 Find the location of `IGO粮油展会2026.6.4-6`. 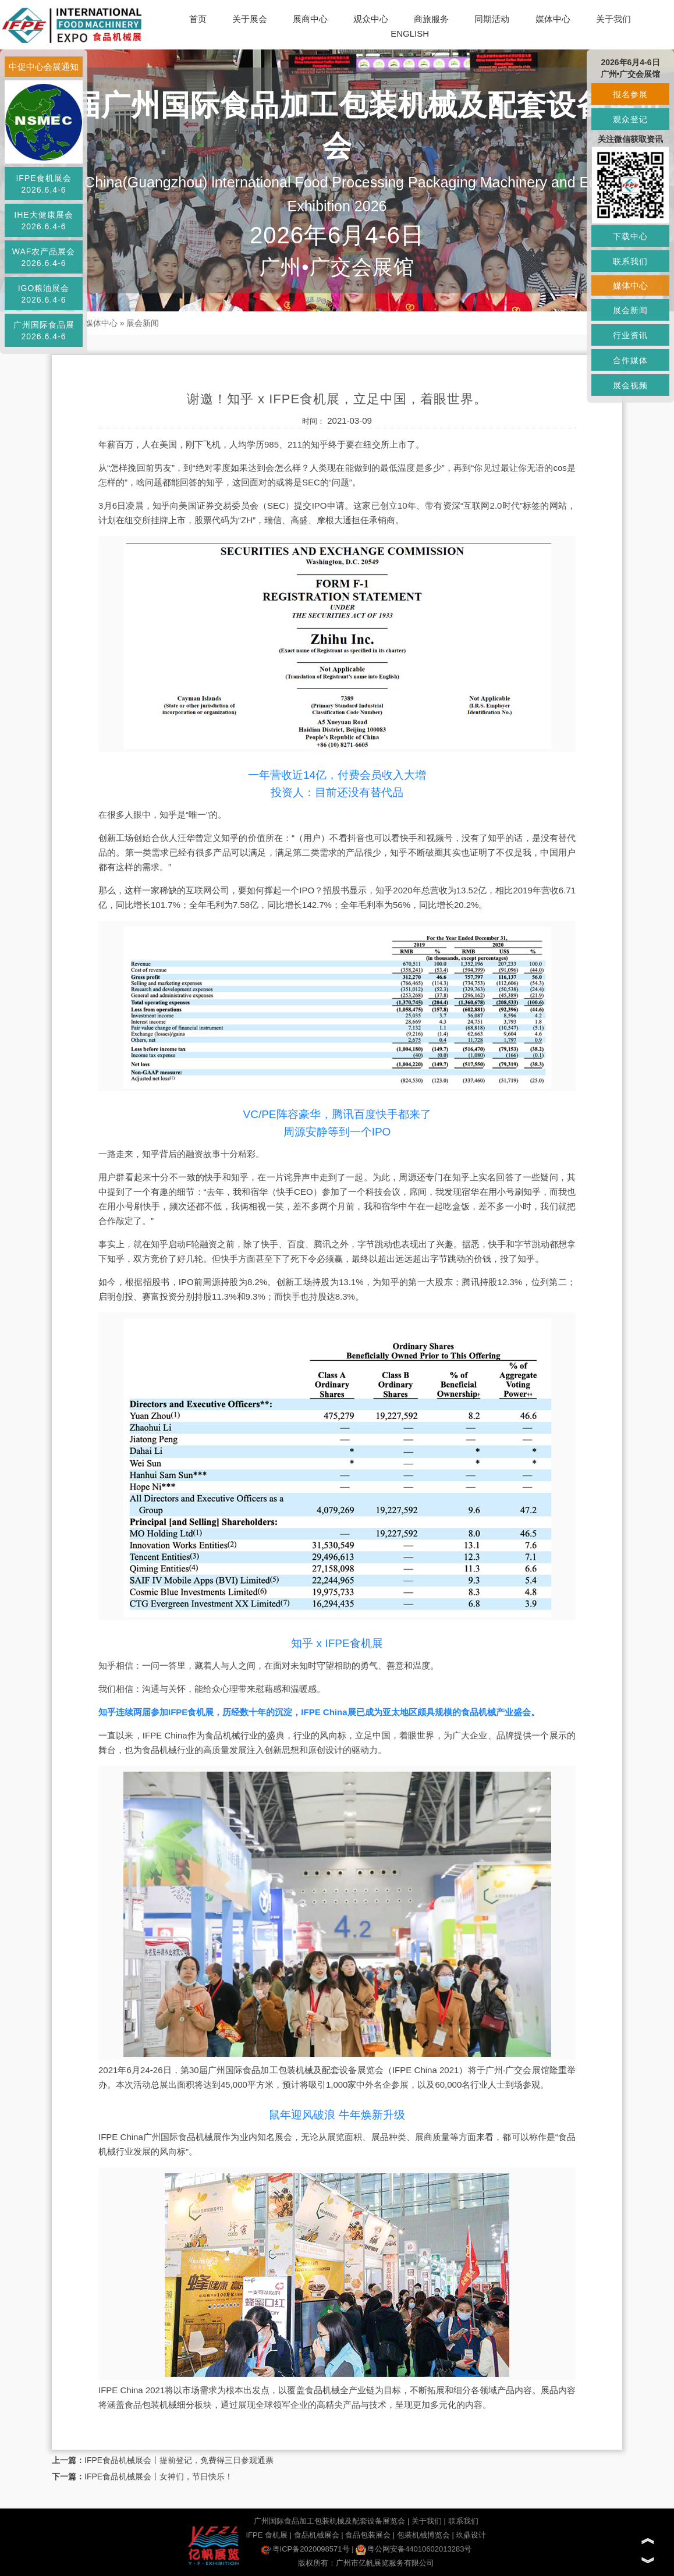

IGO粮油展会2026.6.4-6 is located at coordinates (44, 293).